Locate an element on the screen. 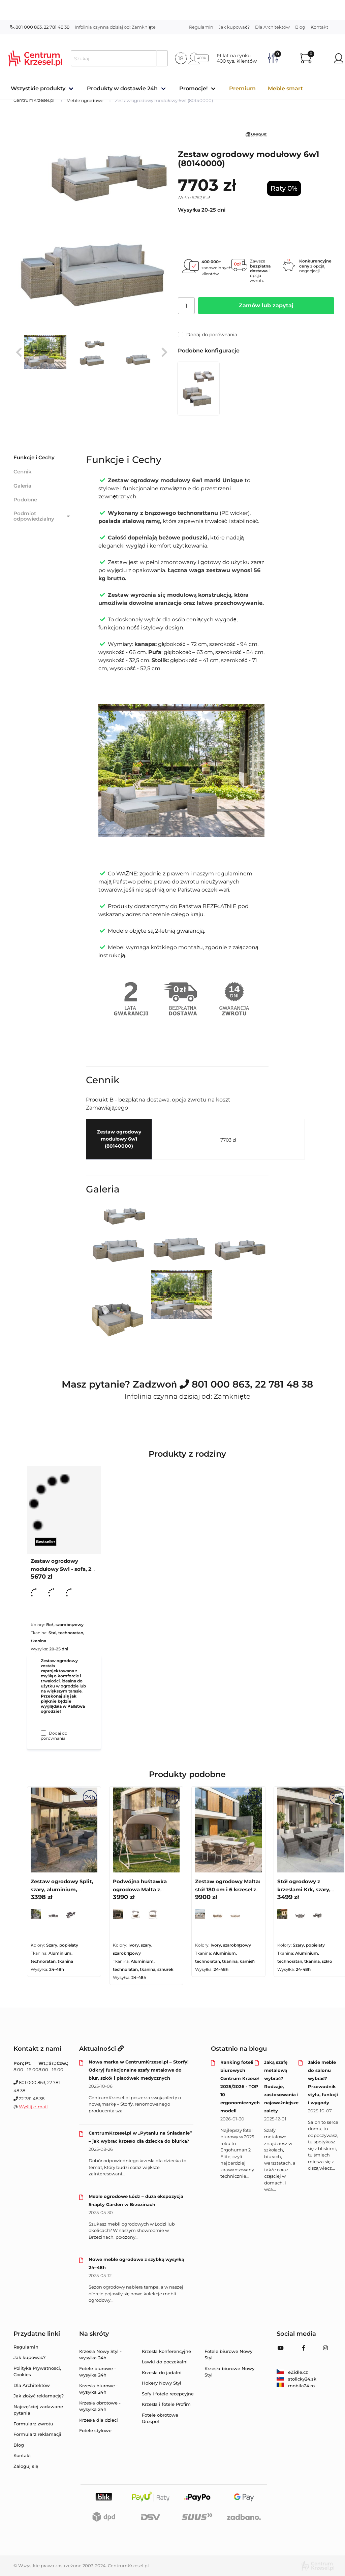 This screenshot has width=345, height=2576. Zamów lub zapytaj is located at coordinates (266, 305).